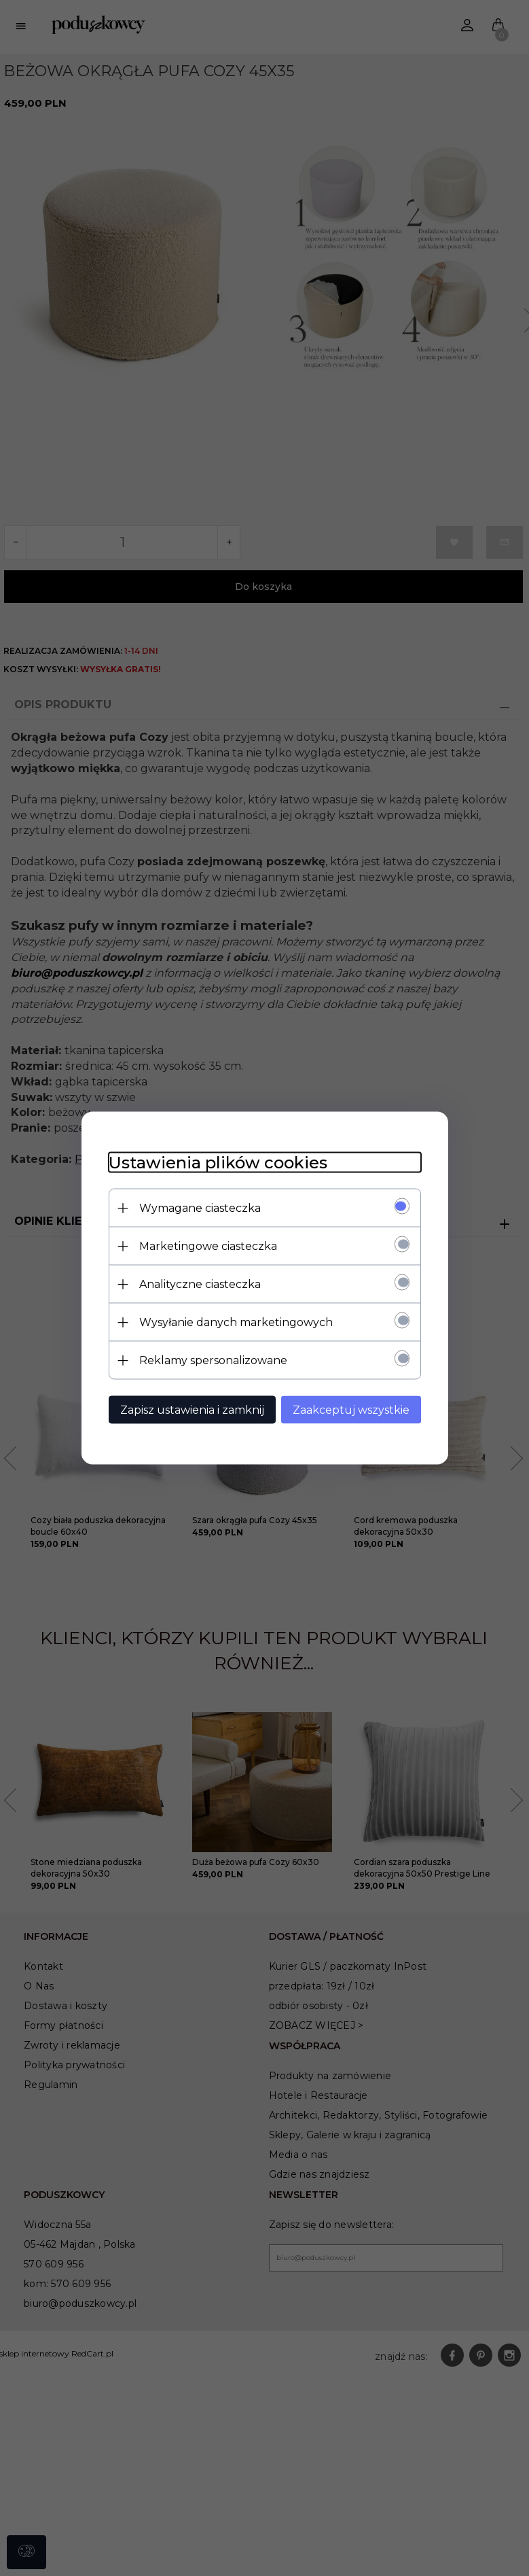 The height and width of the screenshot is (2576, 529). I want to click on Zapisz ustawienia i zamknij, so click(192, 1410).